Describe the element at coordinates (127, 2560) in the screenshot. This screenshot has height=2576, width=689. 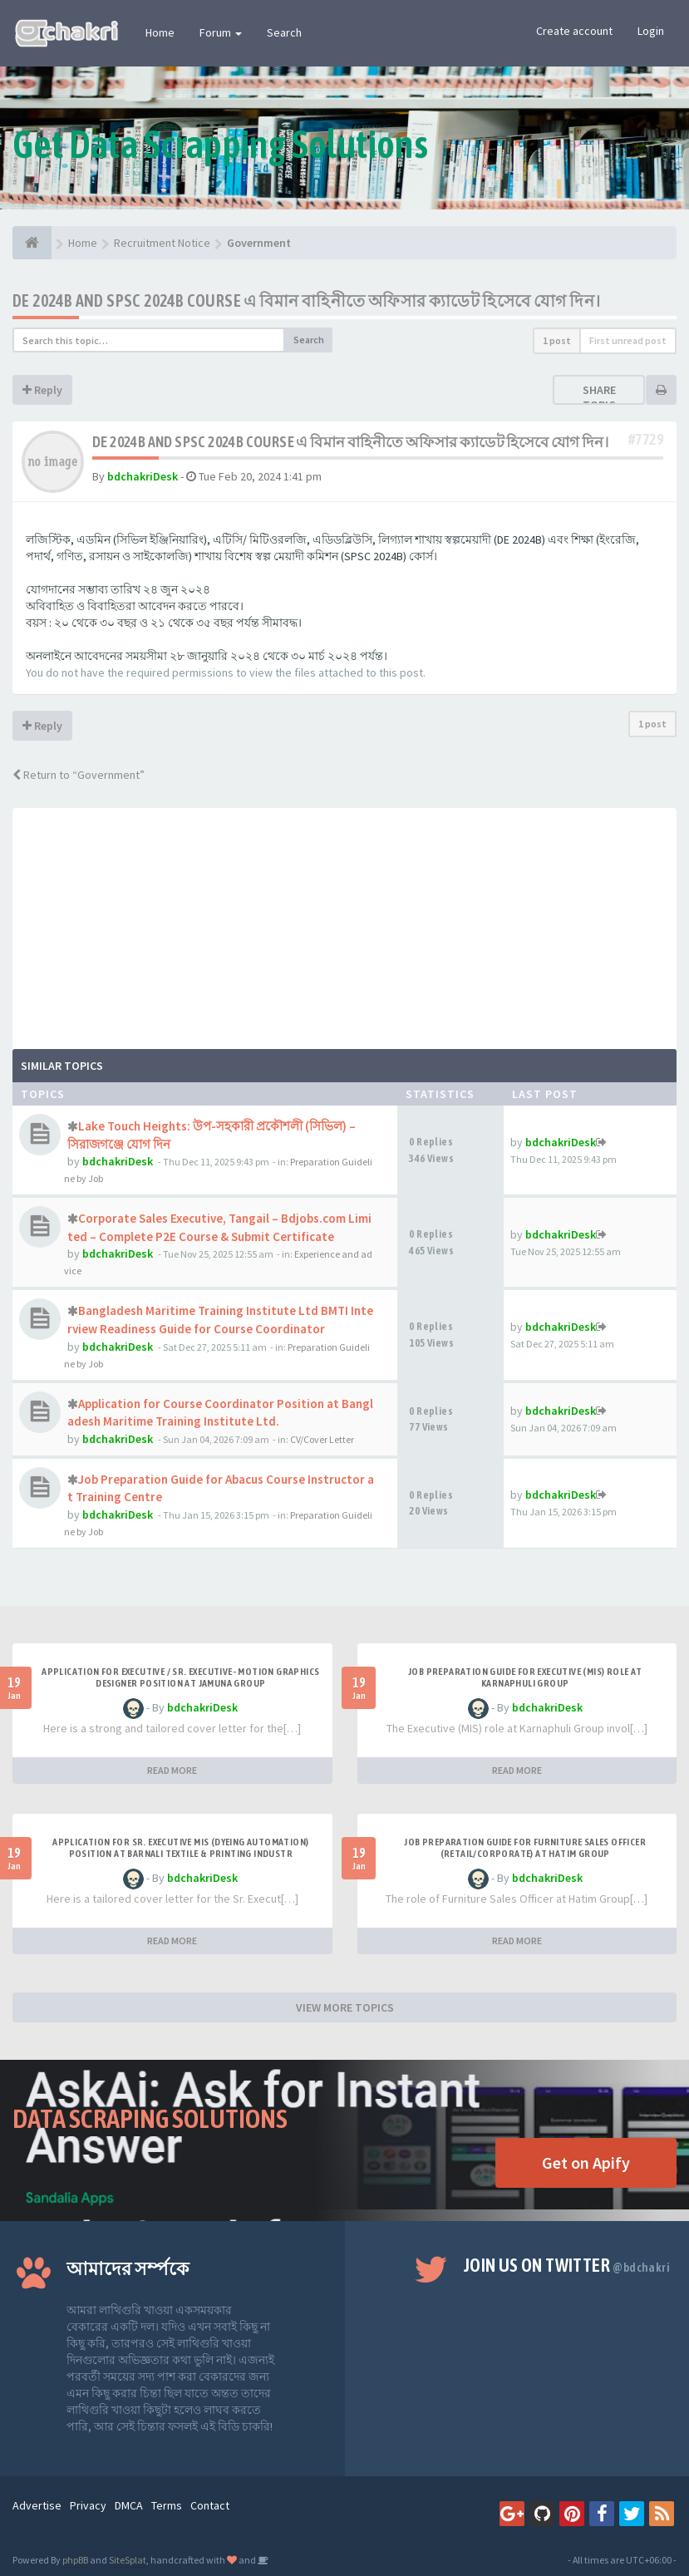
I see `SiteSplat` at that location.